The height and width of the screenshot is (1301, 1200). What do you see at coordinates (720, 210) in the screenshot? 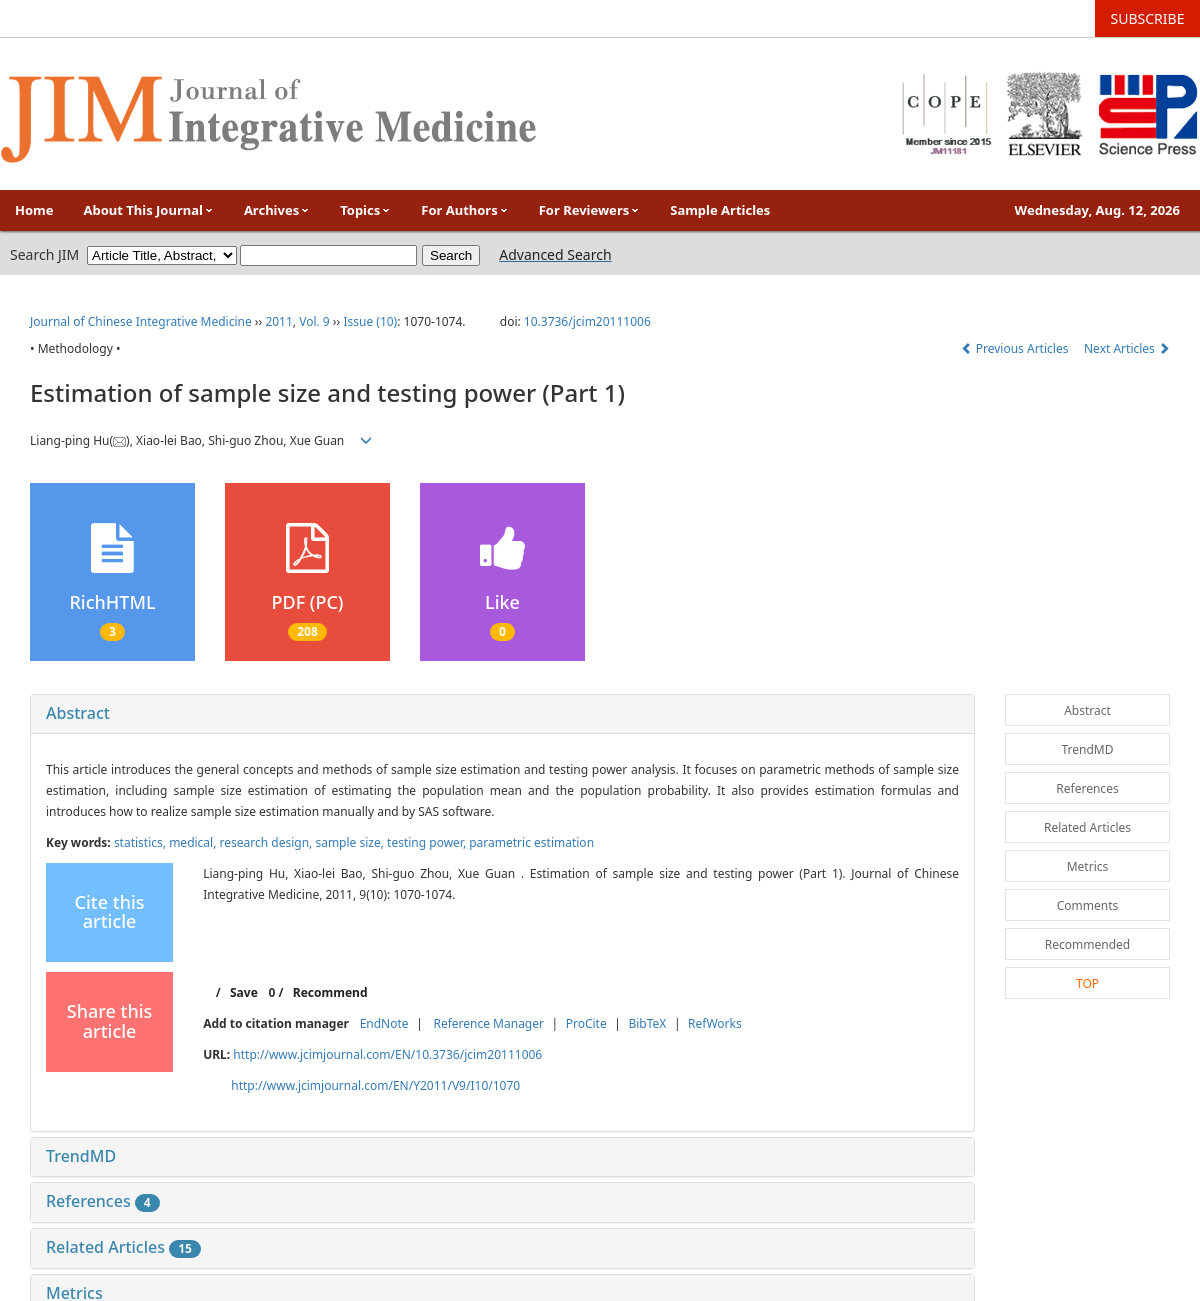
I see `Sample Articles` at bounding box center [720, 210].